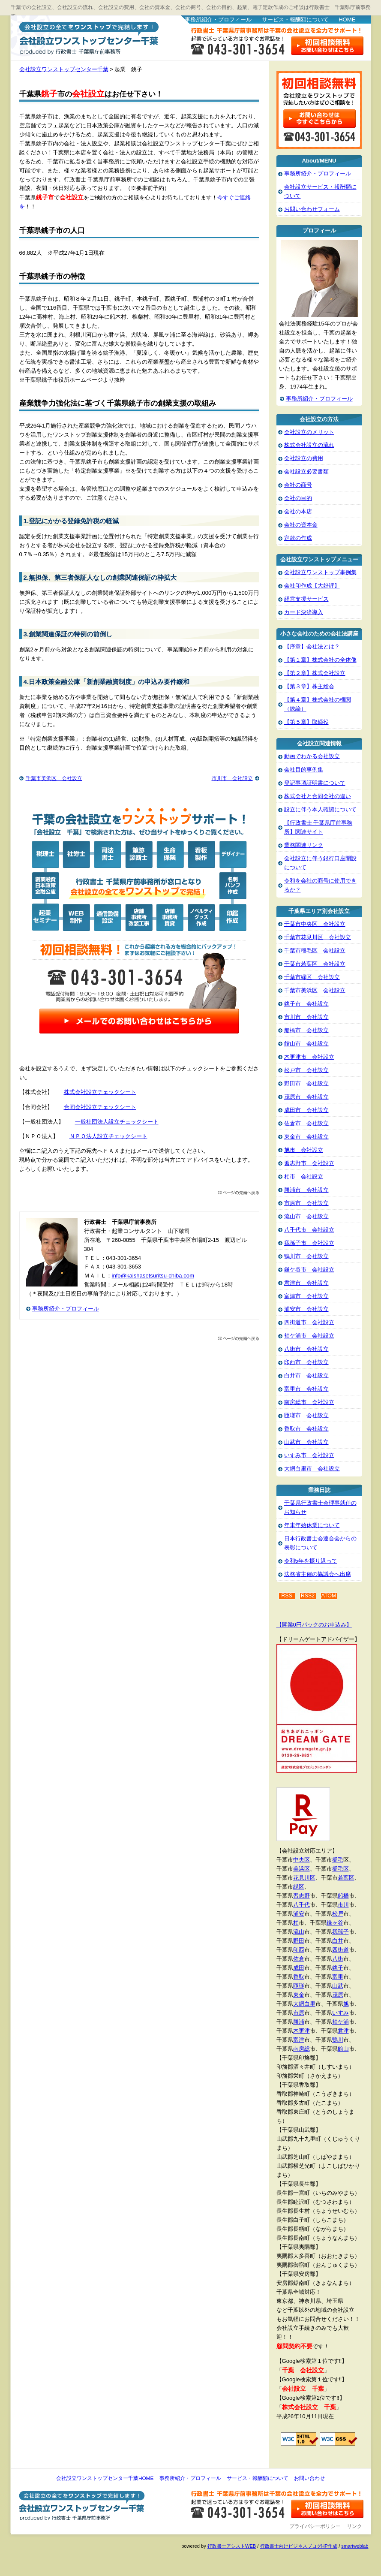 The width and height of the screenshot is (381, 2576). What do you see at coordinates (343, 2049) in the screenshot?
I see `館山` at bounding box center [343, 2049].